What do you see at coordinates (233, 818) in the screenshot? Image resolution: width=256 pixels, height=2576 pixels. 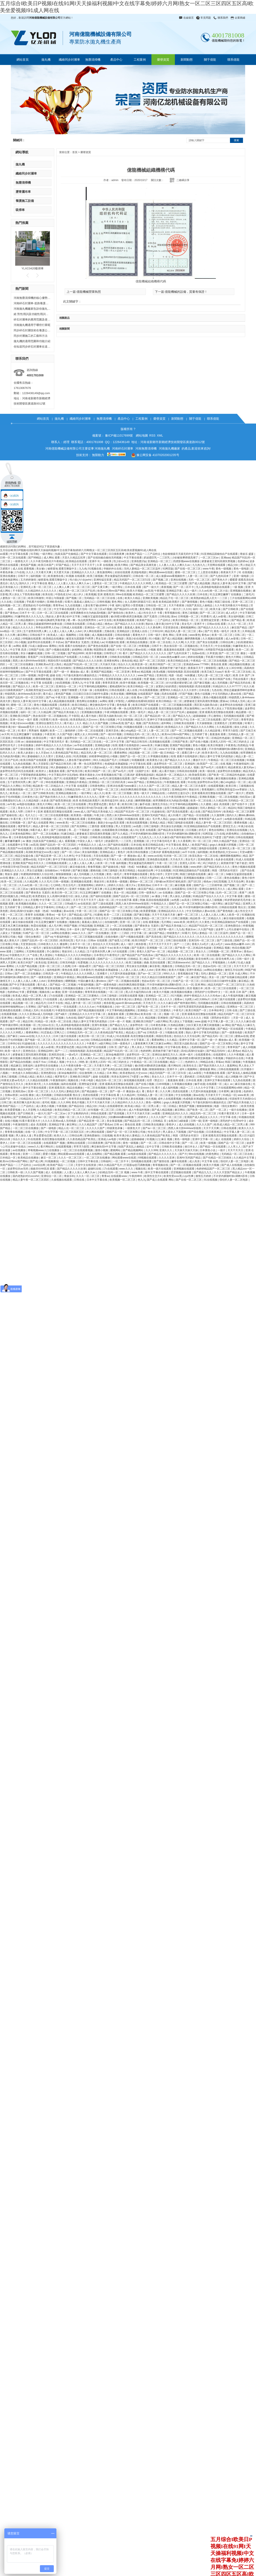 I see `av电影在线观看` at bounding box center [233, 818].